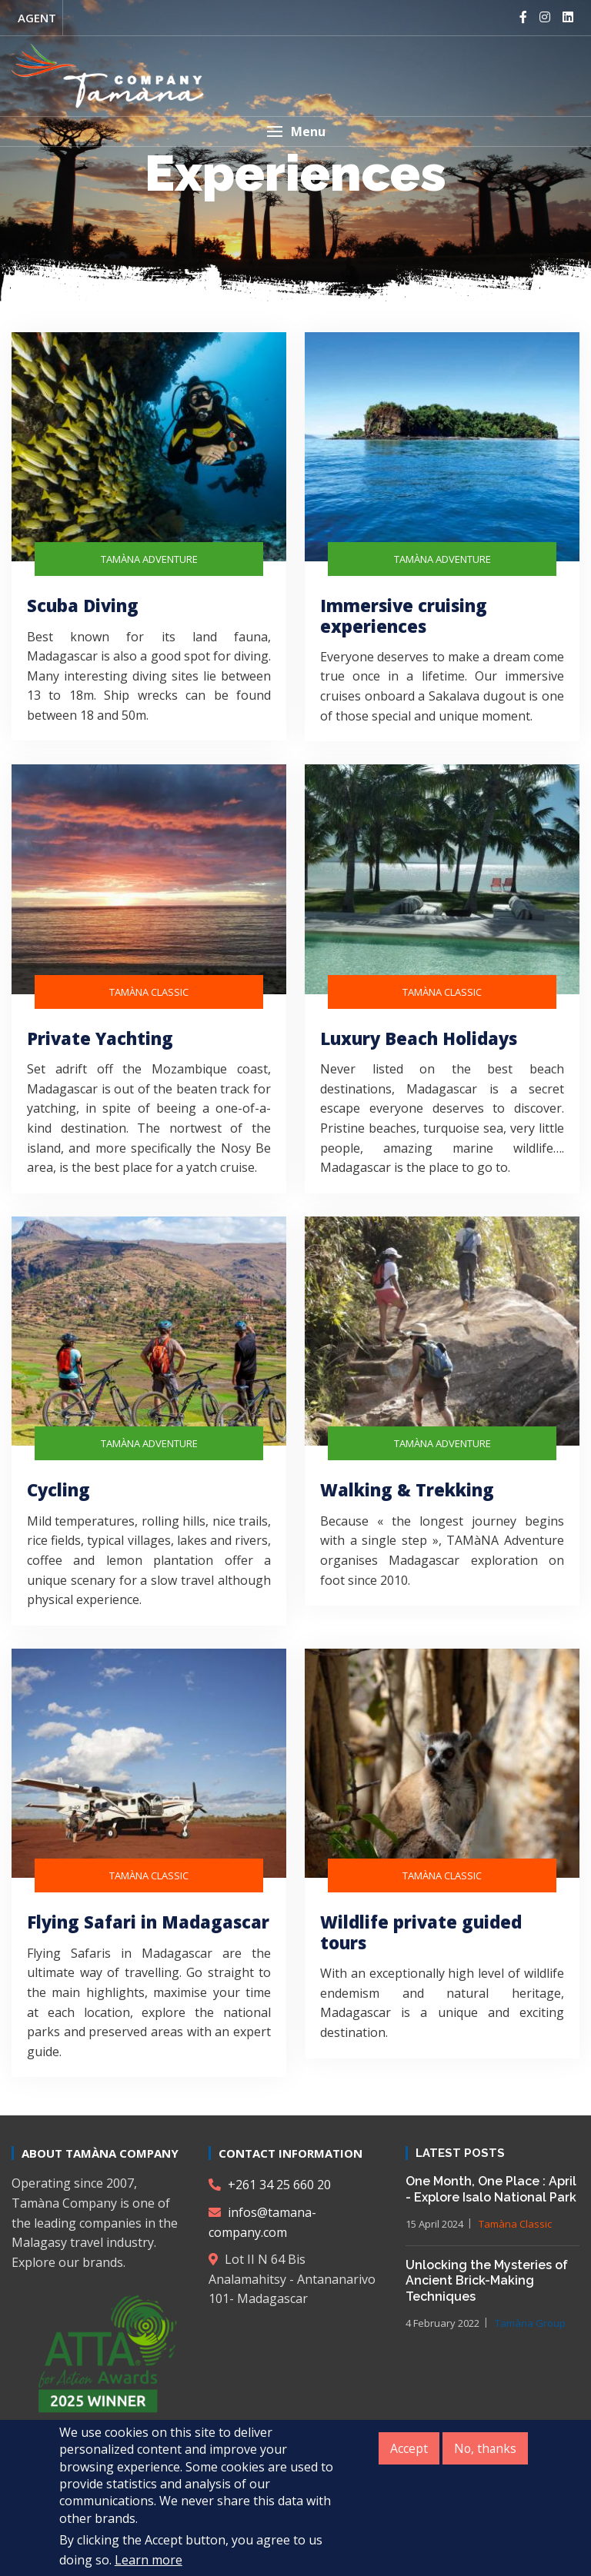 This screenshot has width=591, height=2576. What do you see at coordinates (270, 2184) in the screenshot?
I see `+261 34 25 660 20` at bounding box center [270, 2184].